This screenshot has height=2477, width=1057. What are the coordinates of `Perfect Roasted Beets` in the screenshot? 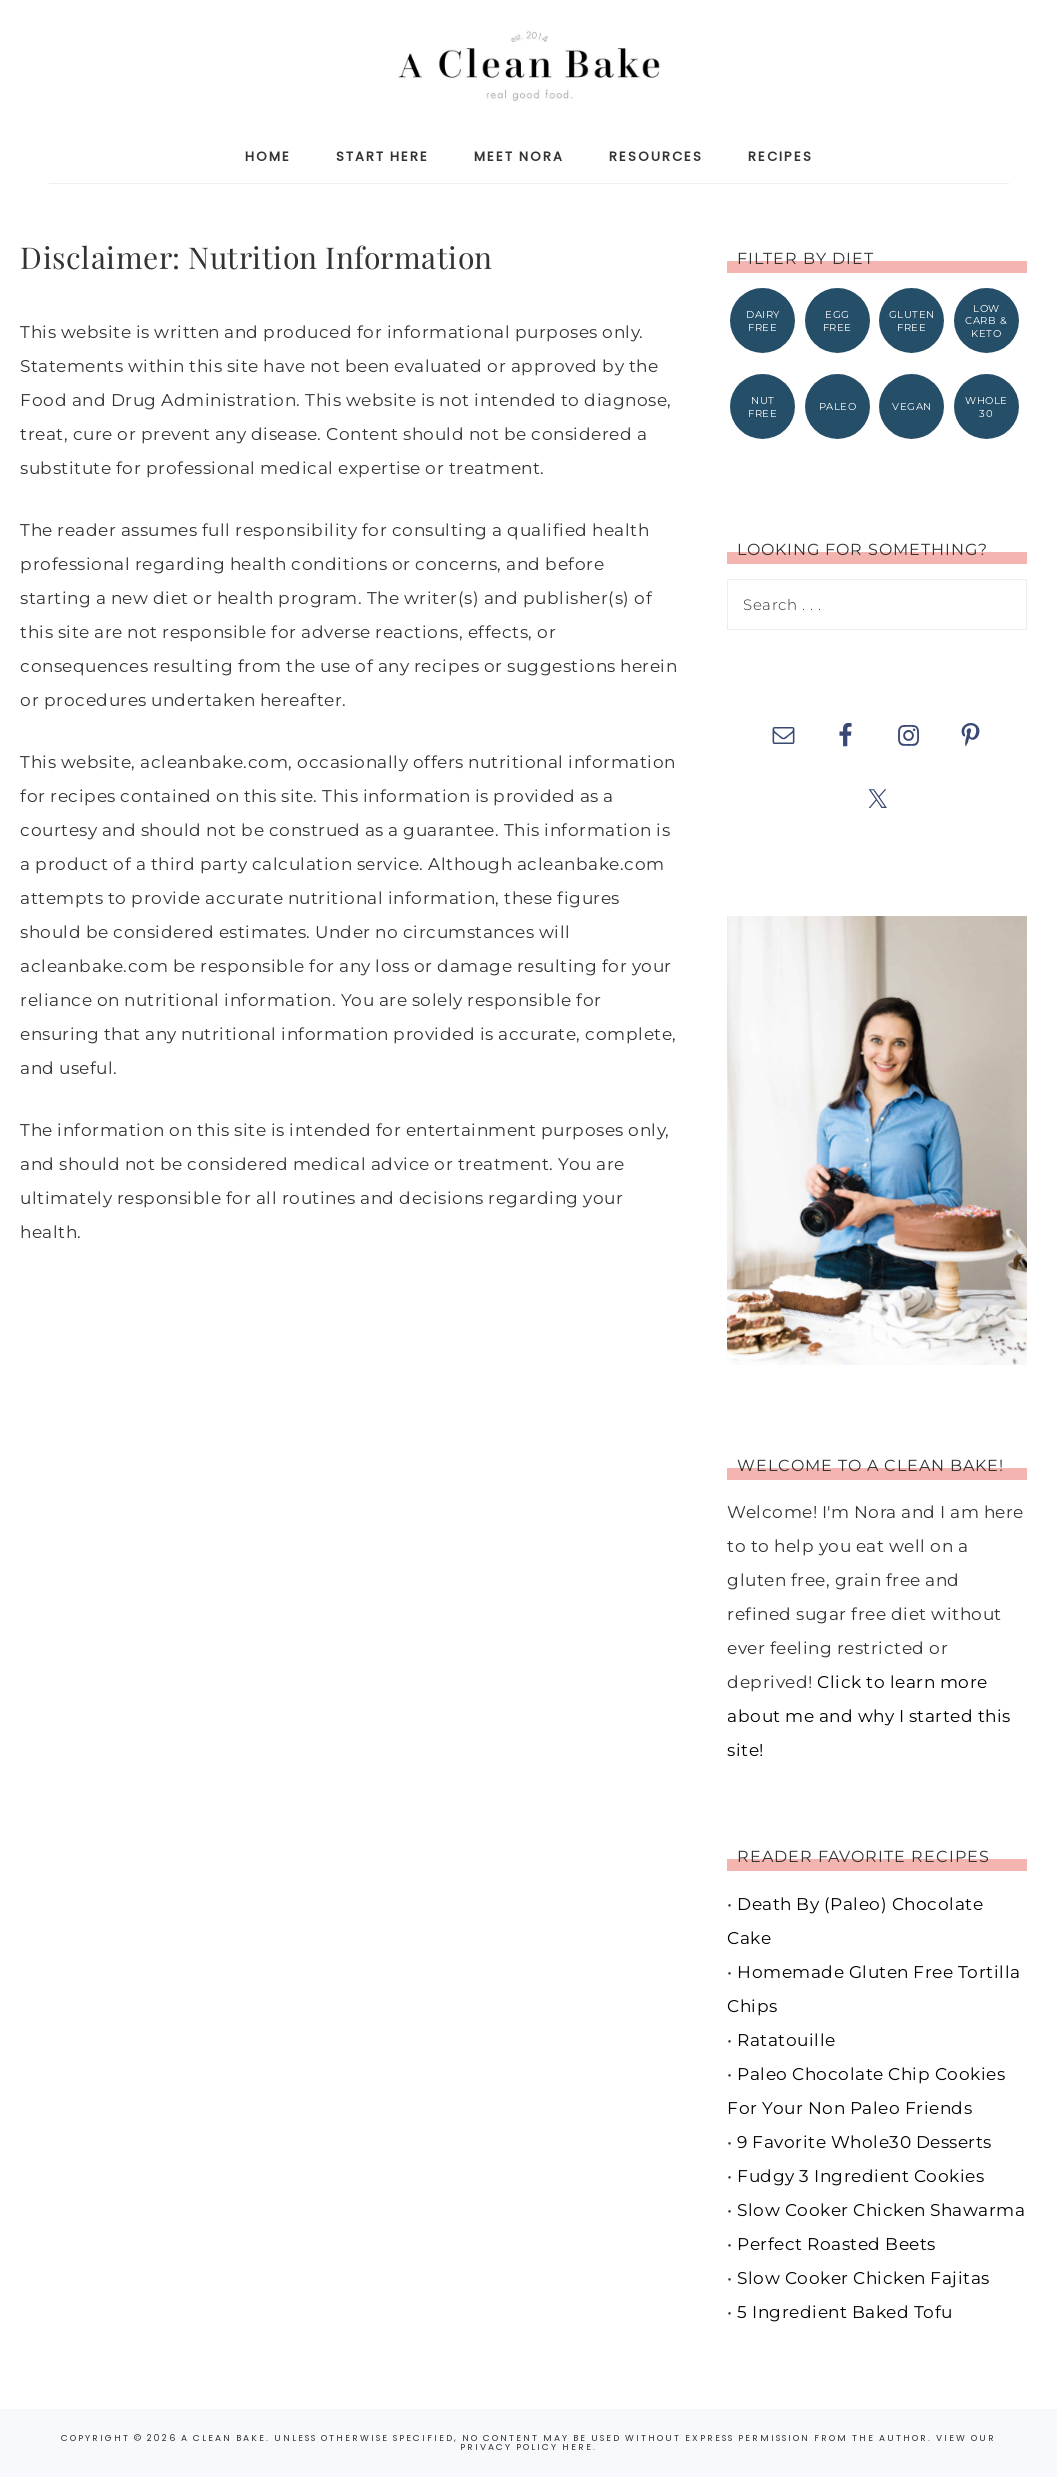 It's located at (836, 2244).